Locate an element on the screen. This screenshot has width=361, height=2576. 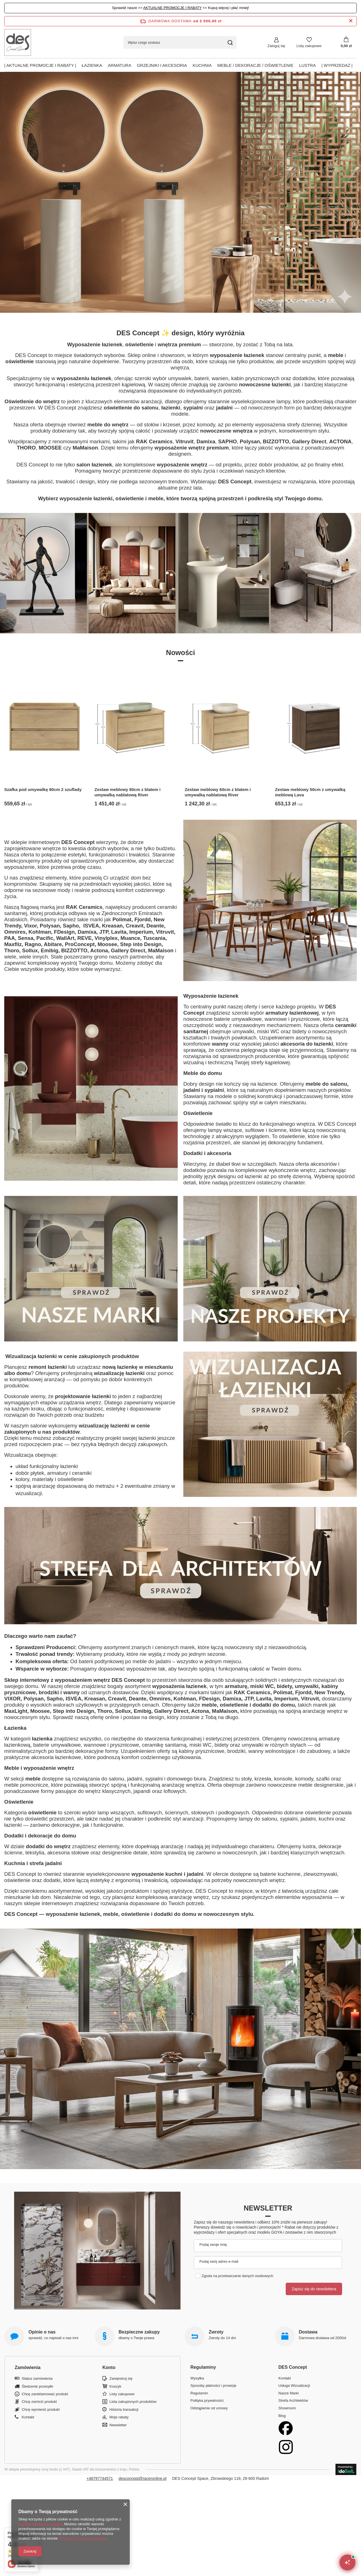
desconcept@raceronline.pl is located at coordinates (142, 2478).